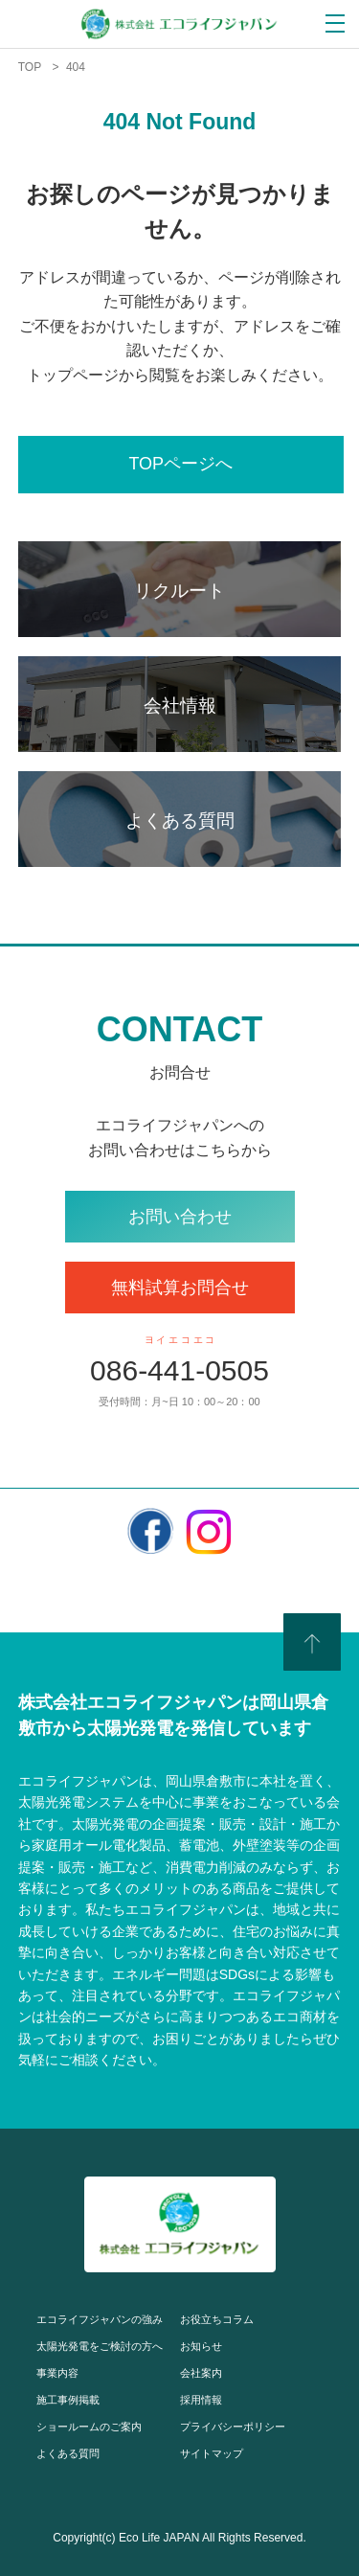 This screenshot has width=359, height=2576. Describe the element at coordinates (68, 2453) in the screenshot. I see `よくある質問` at that location.